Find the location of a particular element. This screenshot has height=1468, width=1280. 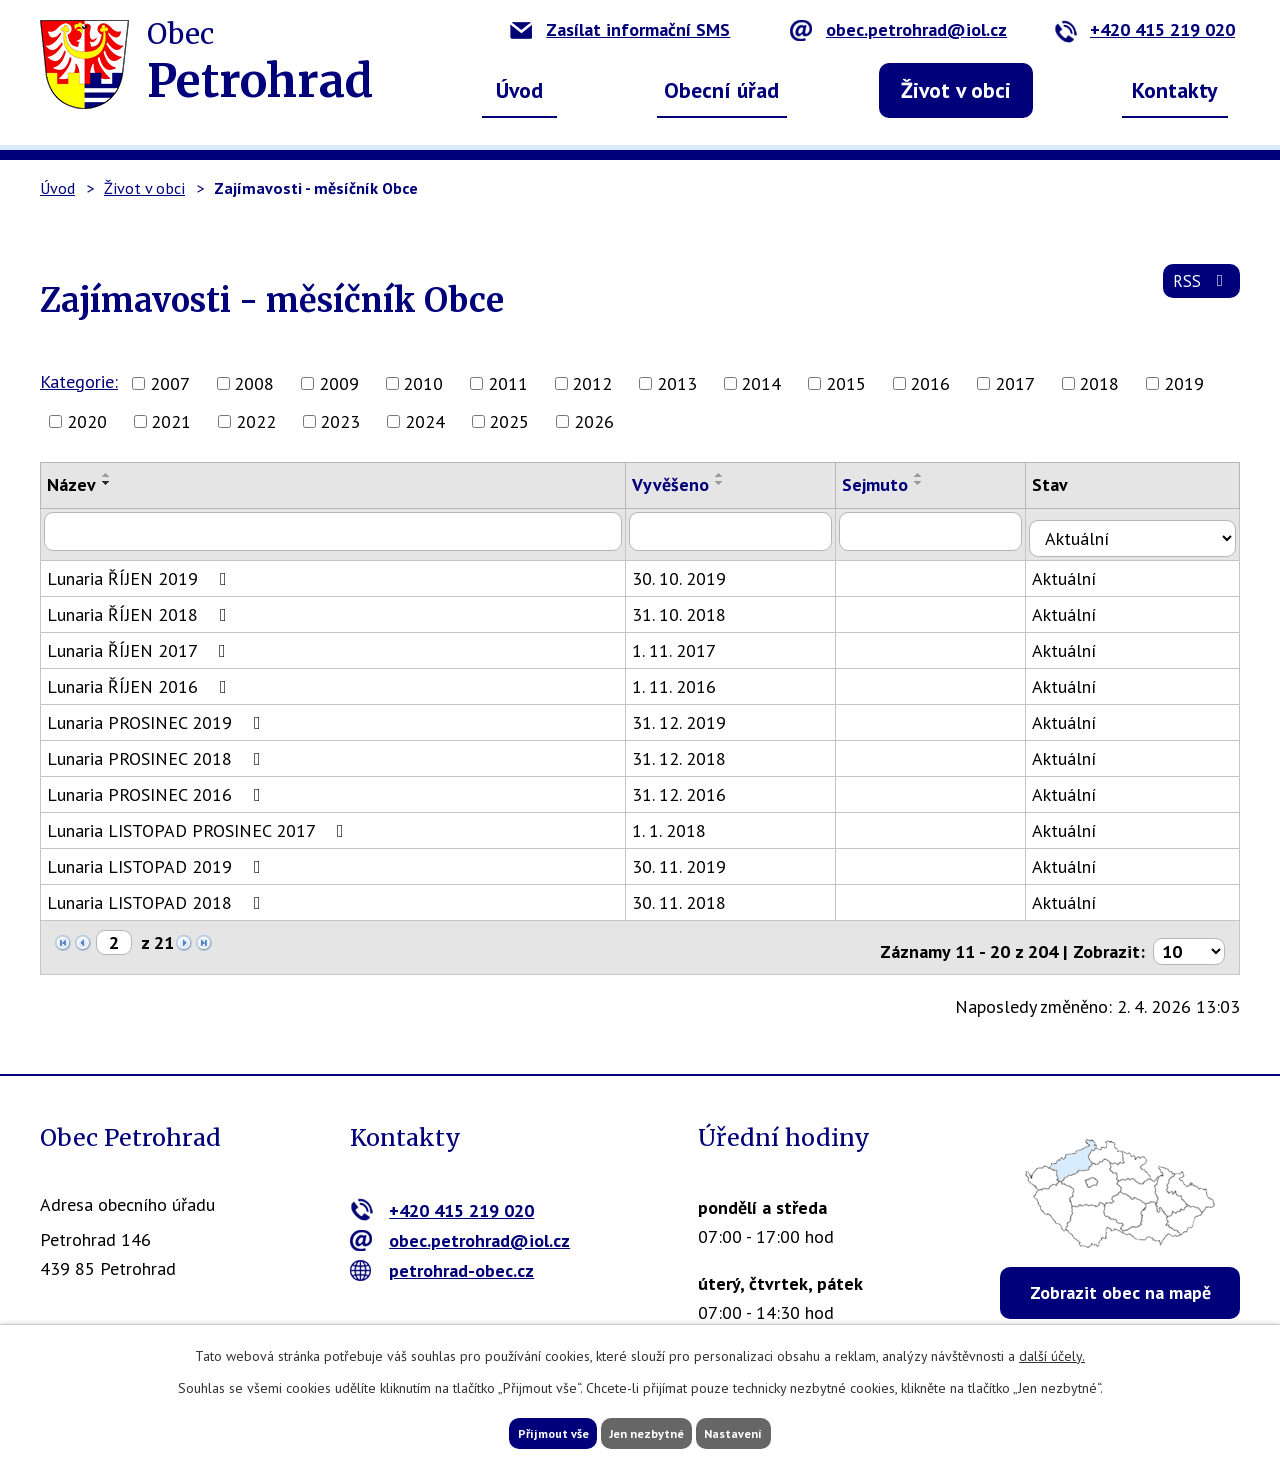

2021 is located at coordinates (171, 421).